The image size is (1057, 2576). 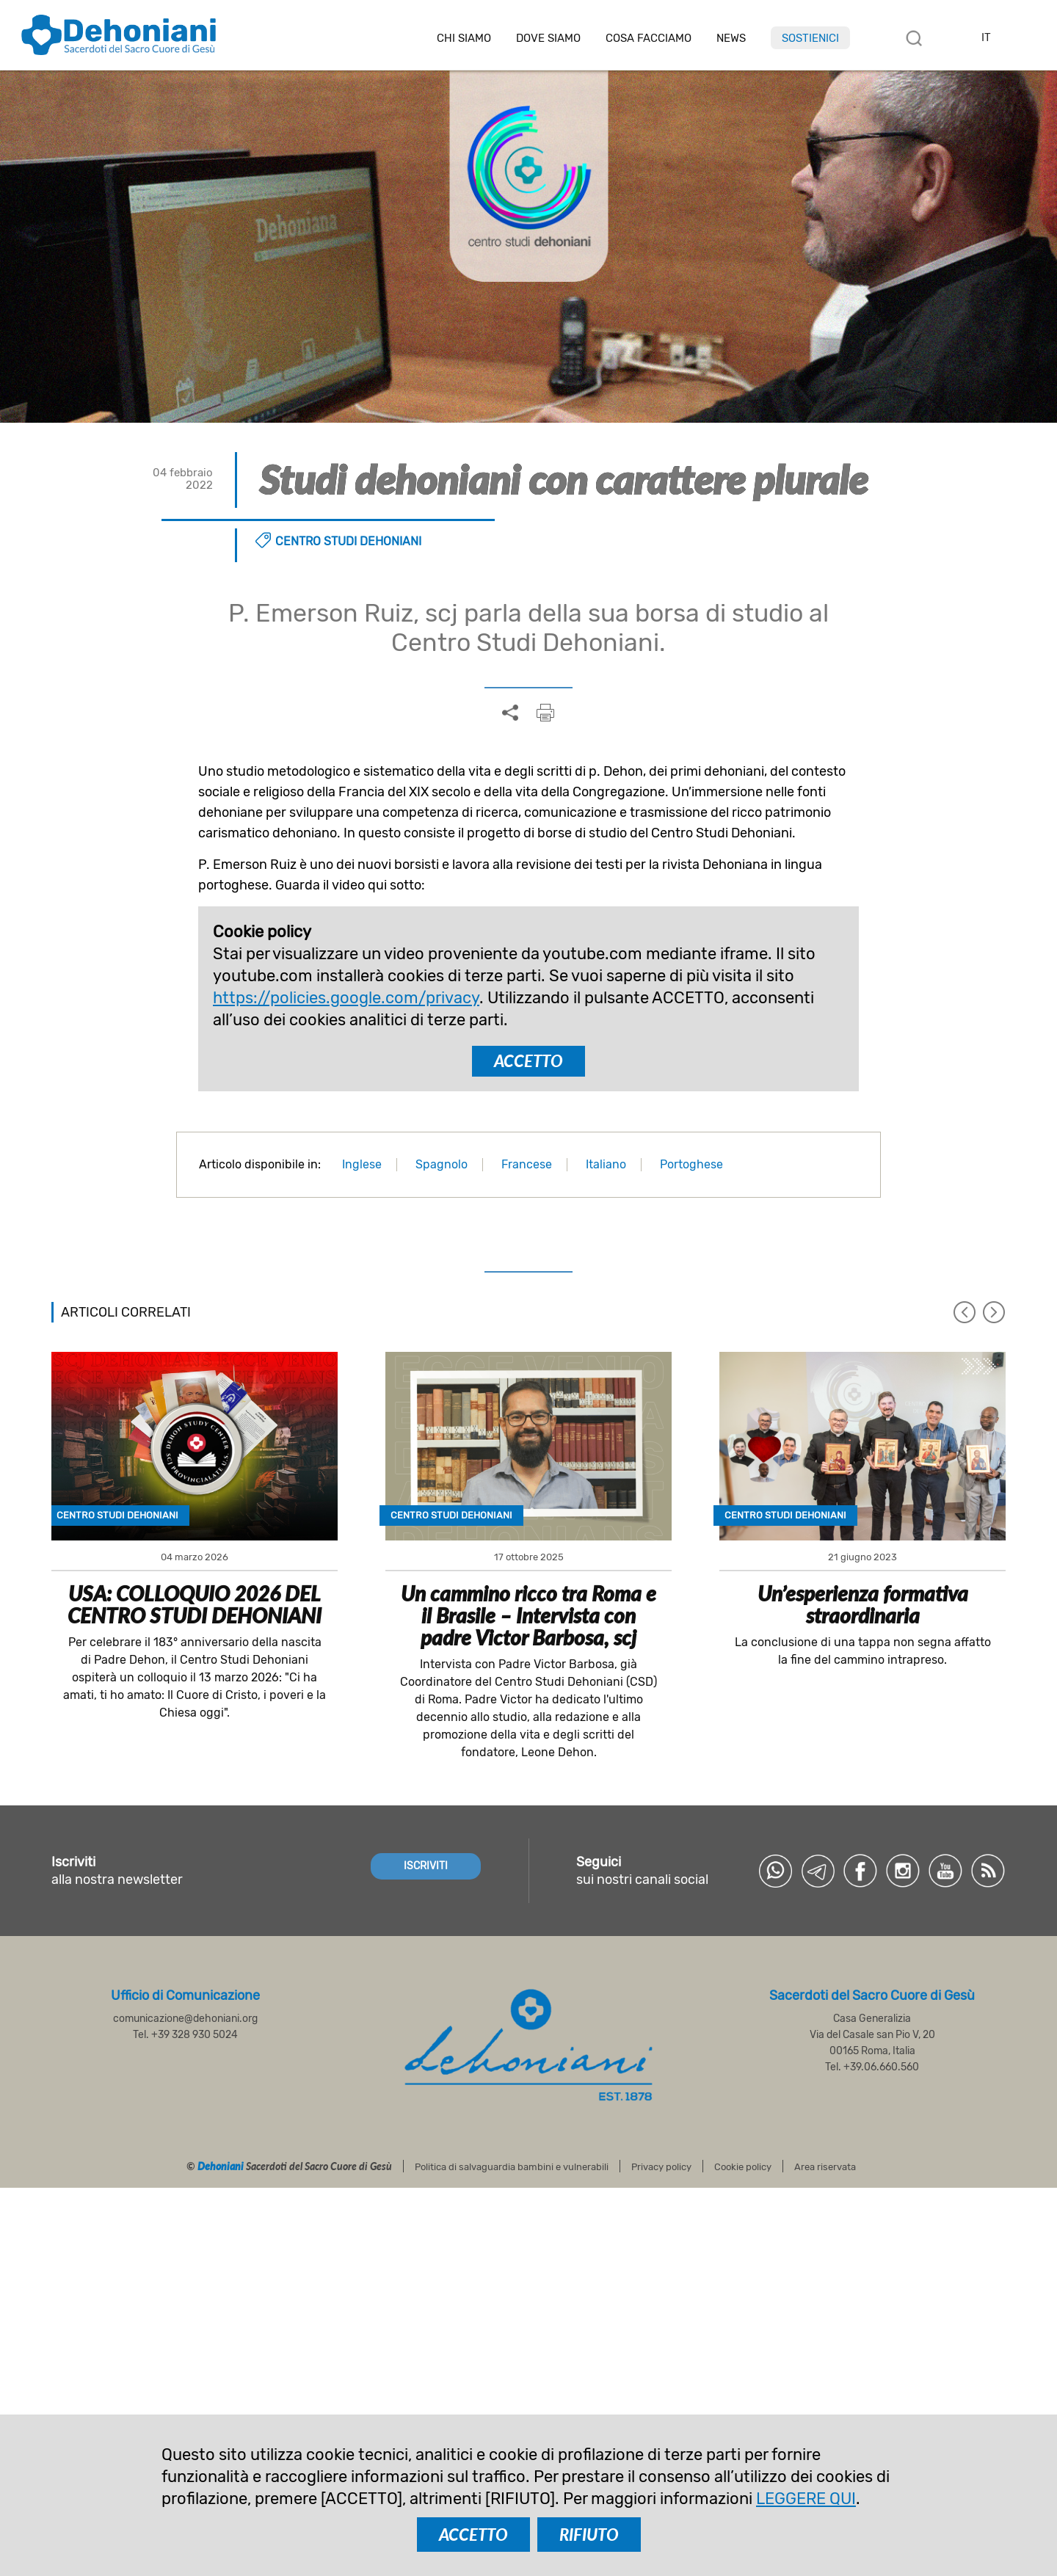 I want to click on comunicazione@dehoniani.org, so click(x=185, y=2018).